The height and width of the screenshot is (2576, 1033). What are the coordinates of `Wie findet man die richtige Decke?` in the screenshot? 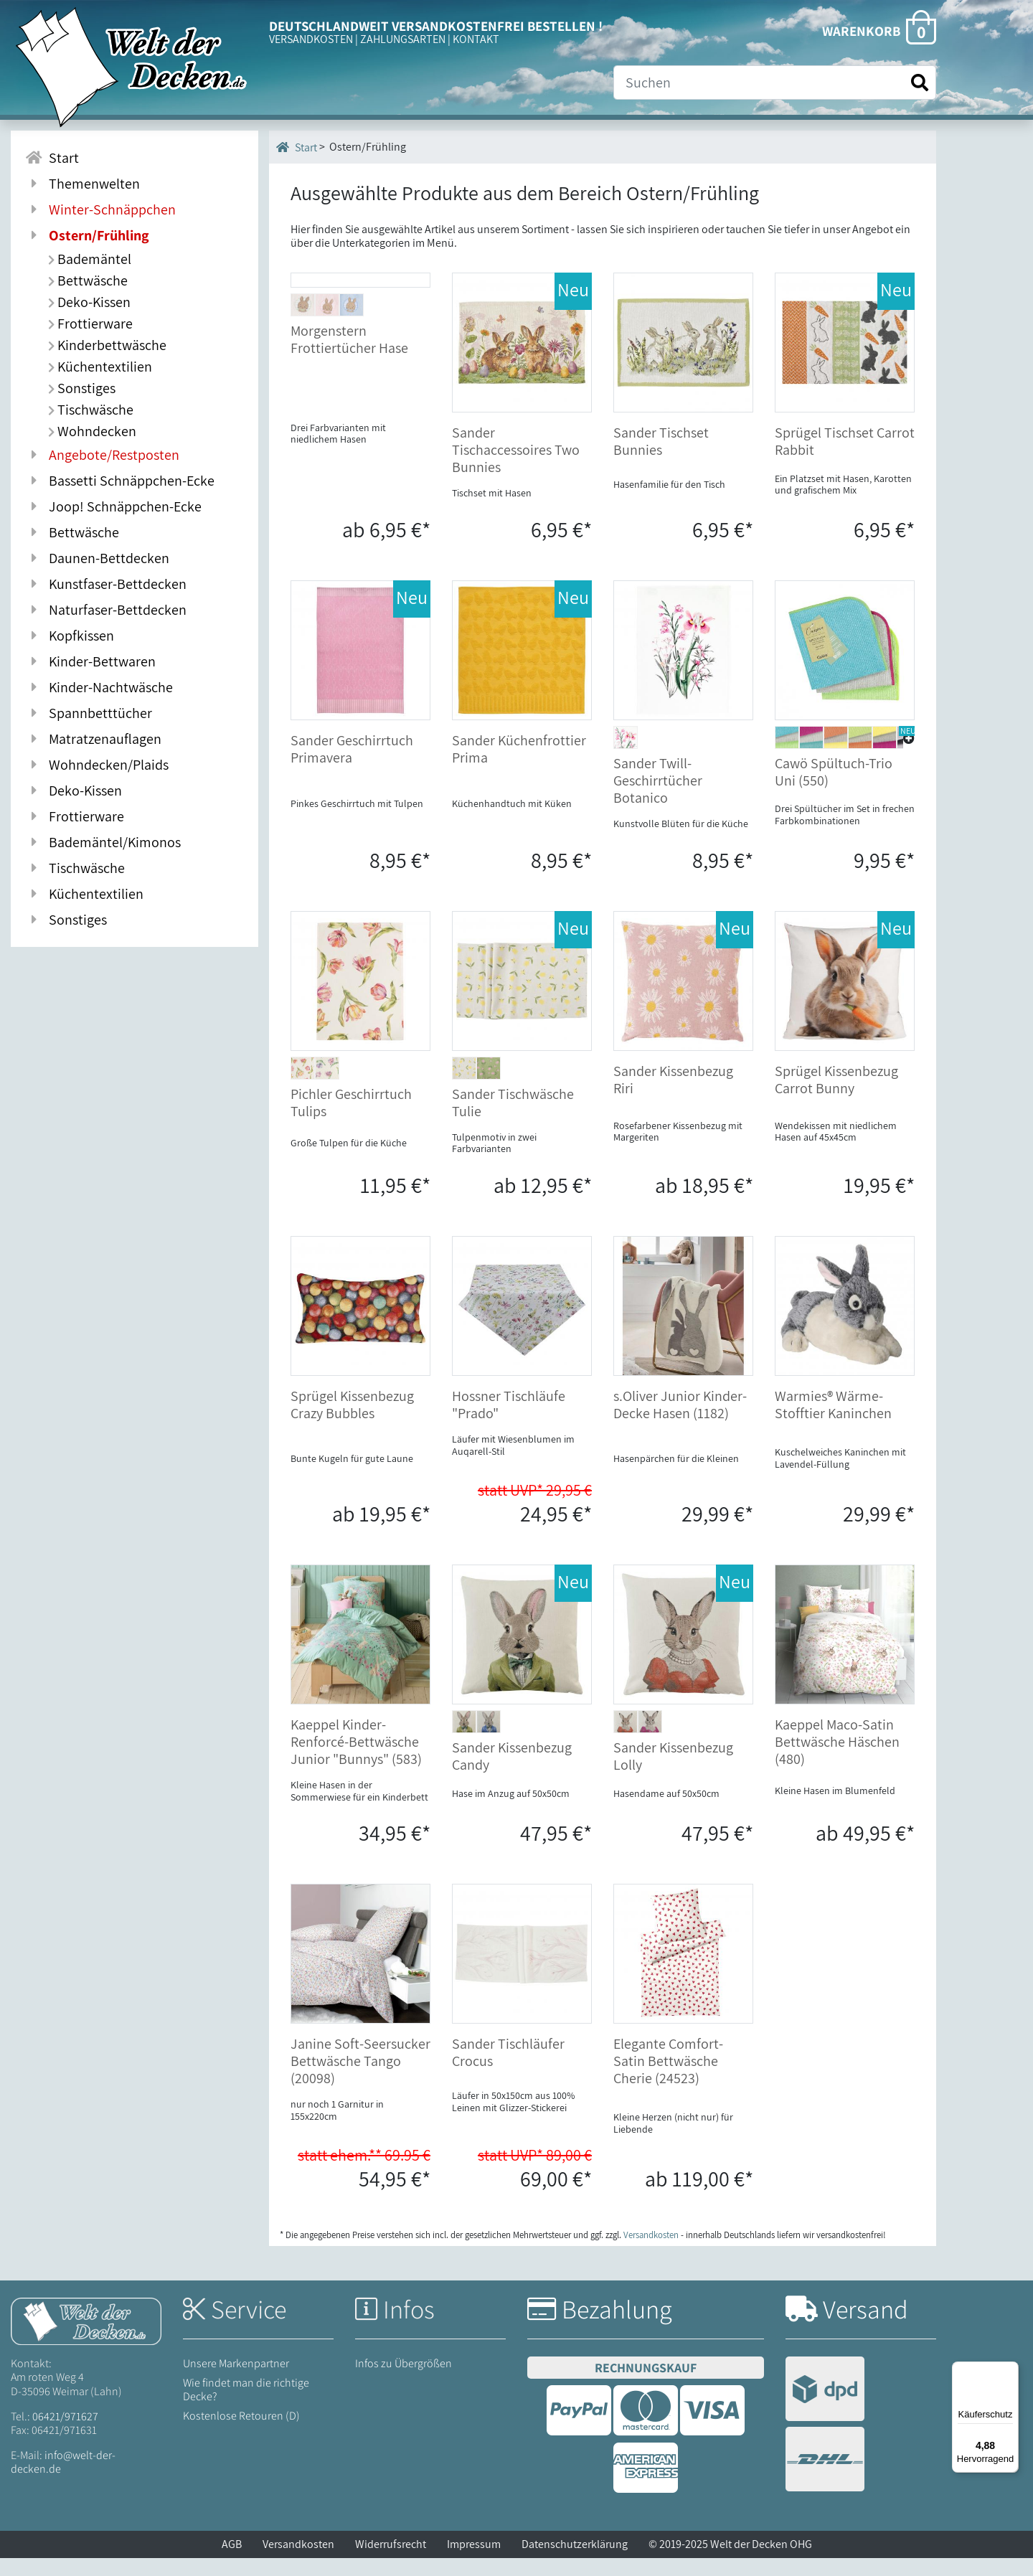 It's located at (246, 2407).